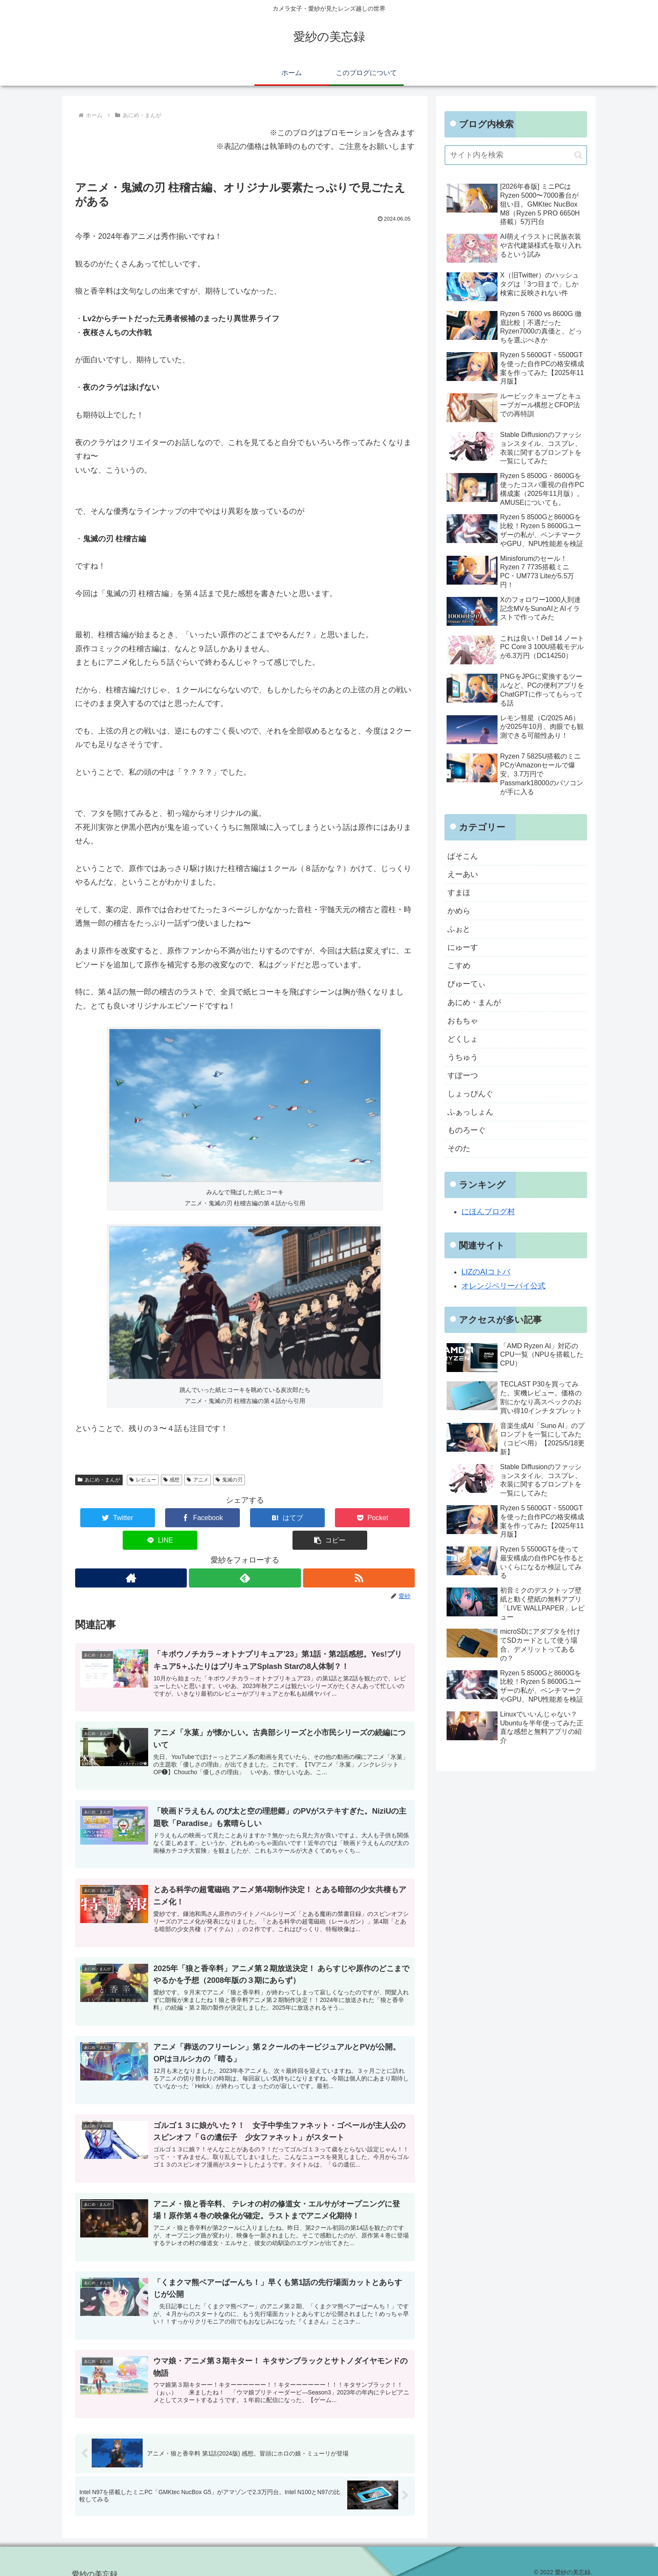 This screenshot has width=658, height=2576. Describe the element at coordinates (462, 856) in the screenshot. I see `ぱそこん` at that location.